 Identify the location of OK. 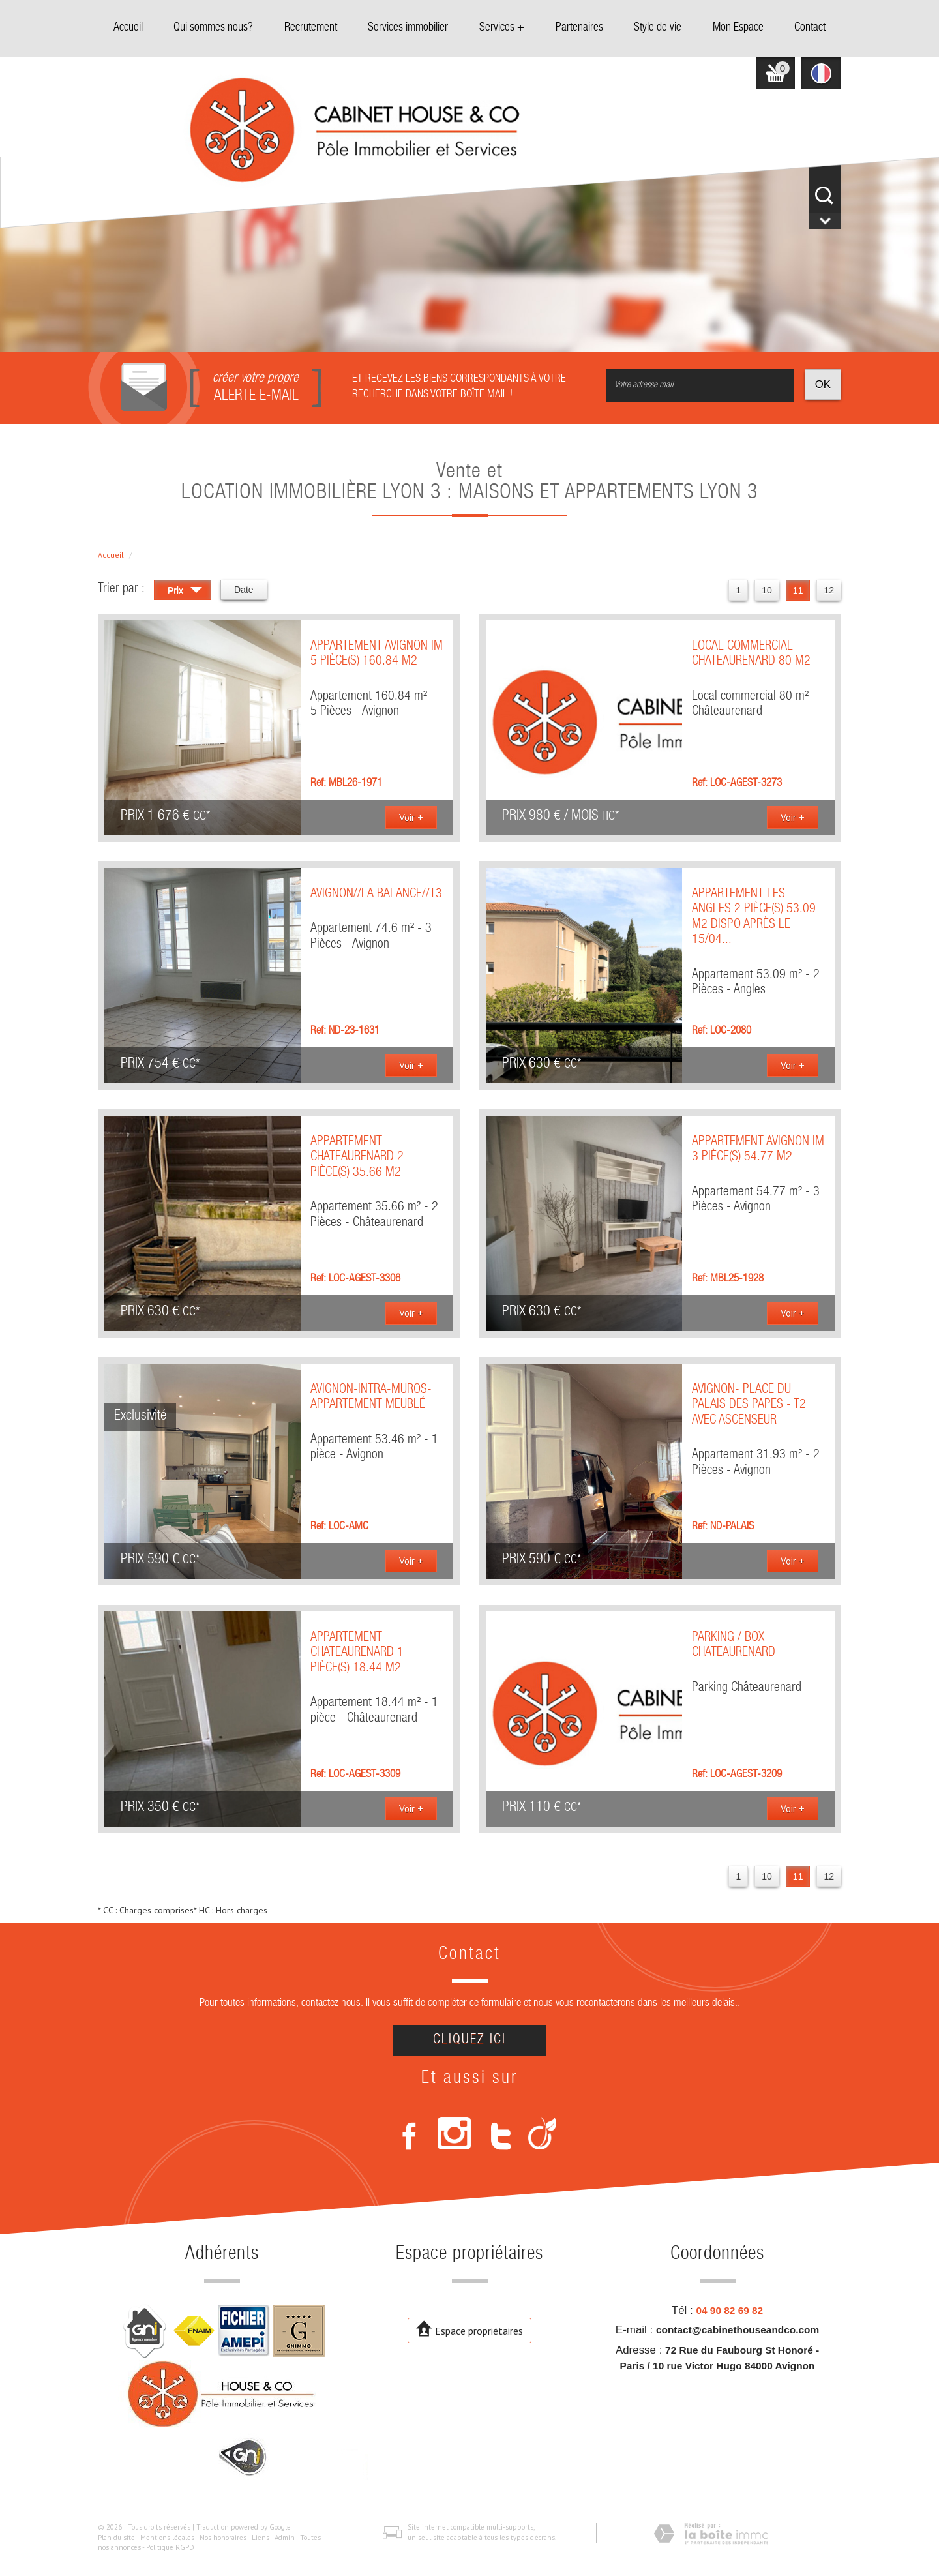
(823, 384).